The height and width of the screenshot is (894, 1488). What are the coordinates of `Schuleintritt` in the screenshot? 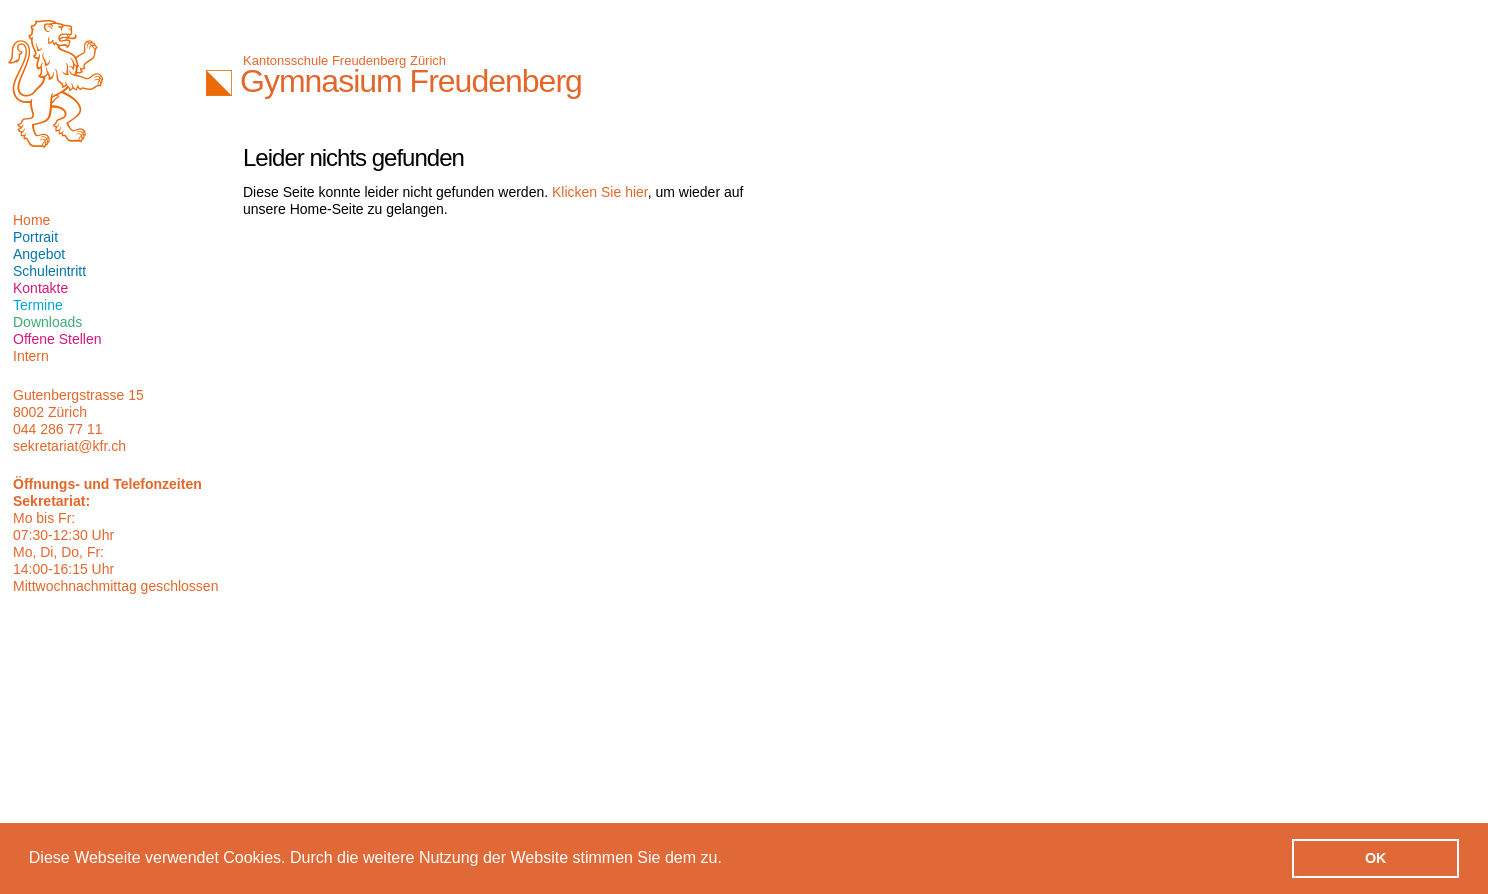 It's located at (49, 271).